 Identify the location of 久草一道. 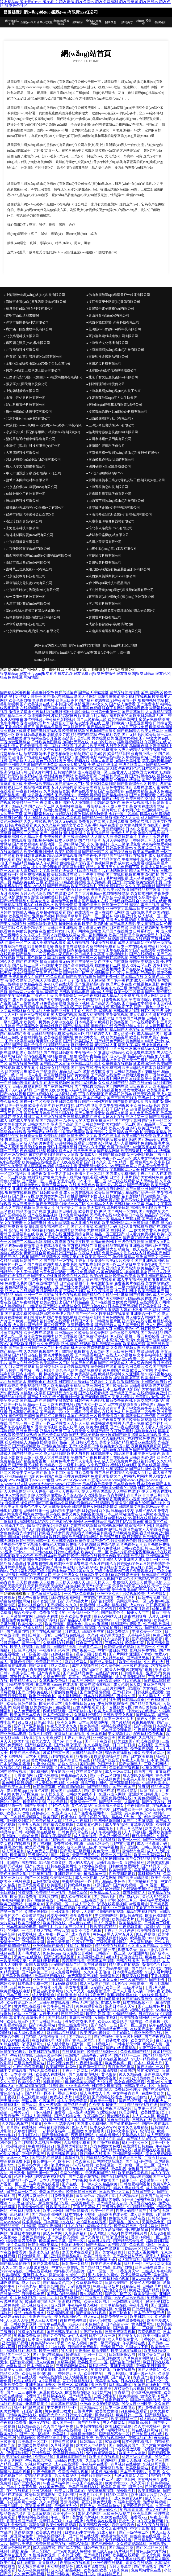
(163, 2506).